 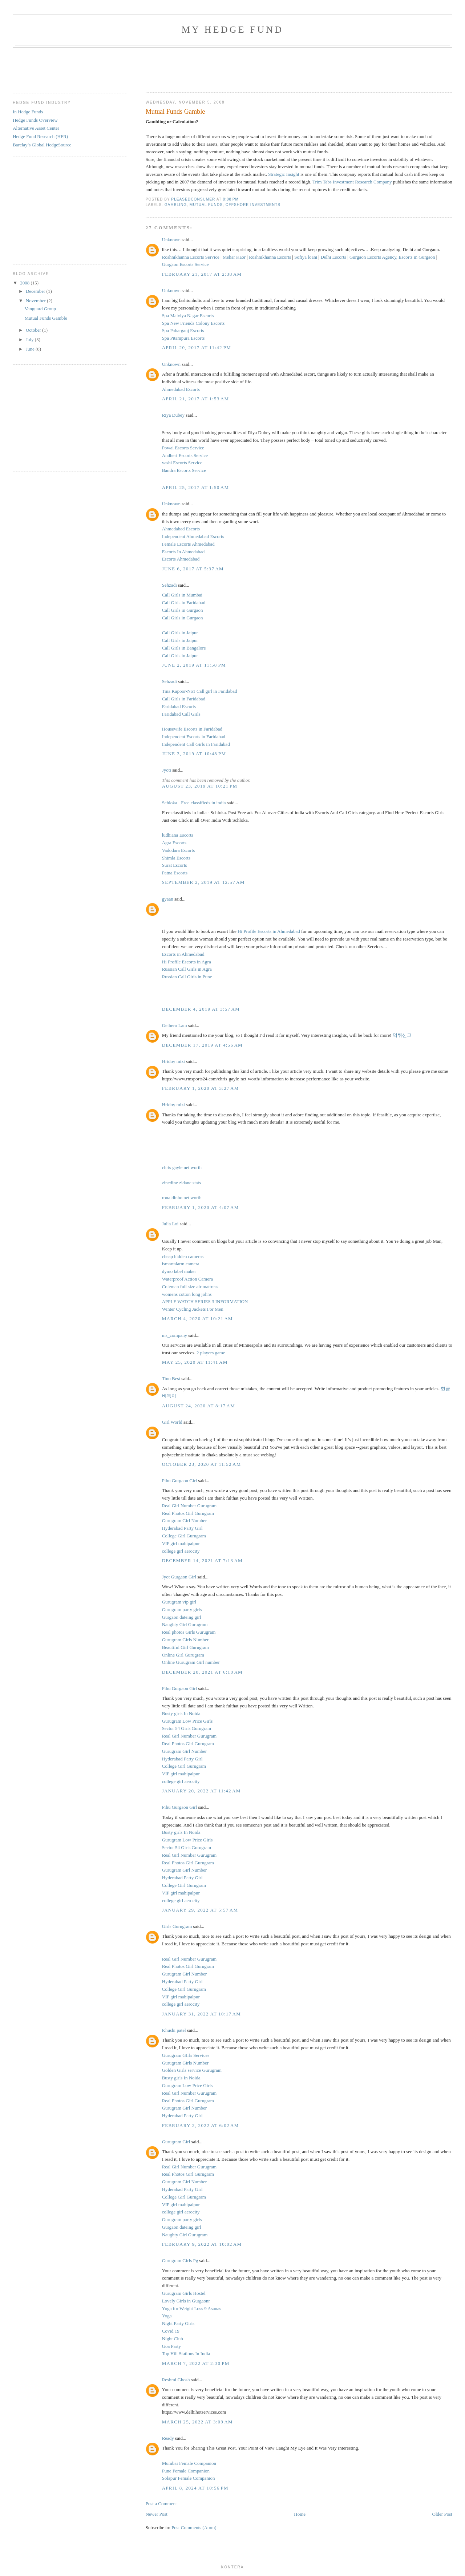 What do you see at coordinates (40, 136) in the screenshot?
I see `Hedge Fund Research (HFR)` at bounding box center [40, 136].